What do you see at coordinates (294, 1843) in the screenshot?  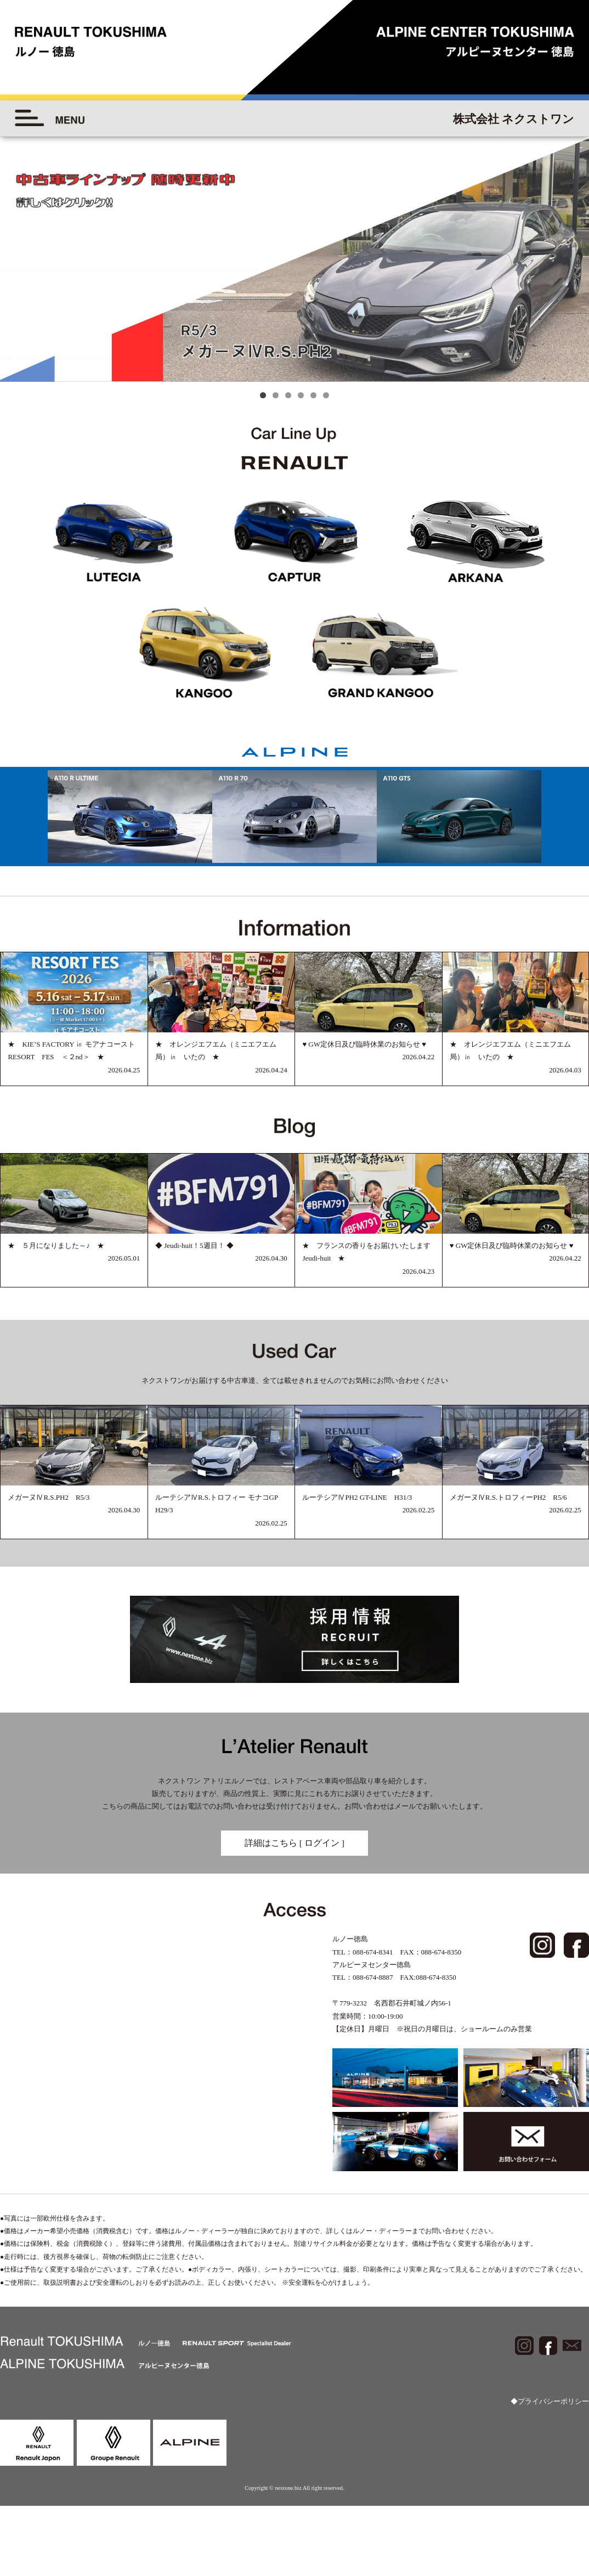 I see `詳細はこちら [ ログイン ]` at bounding box center [294, 1843].